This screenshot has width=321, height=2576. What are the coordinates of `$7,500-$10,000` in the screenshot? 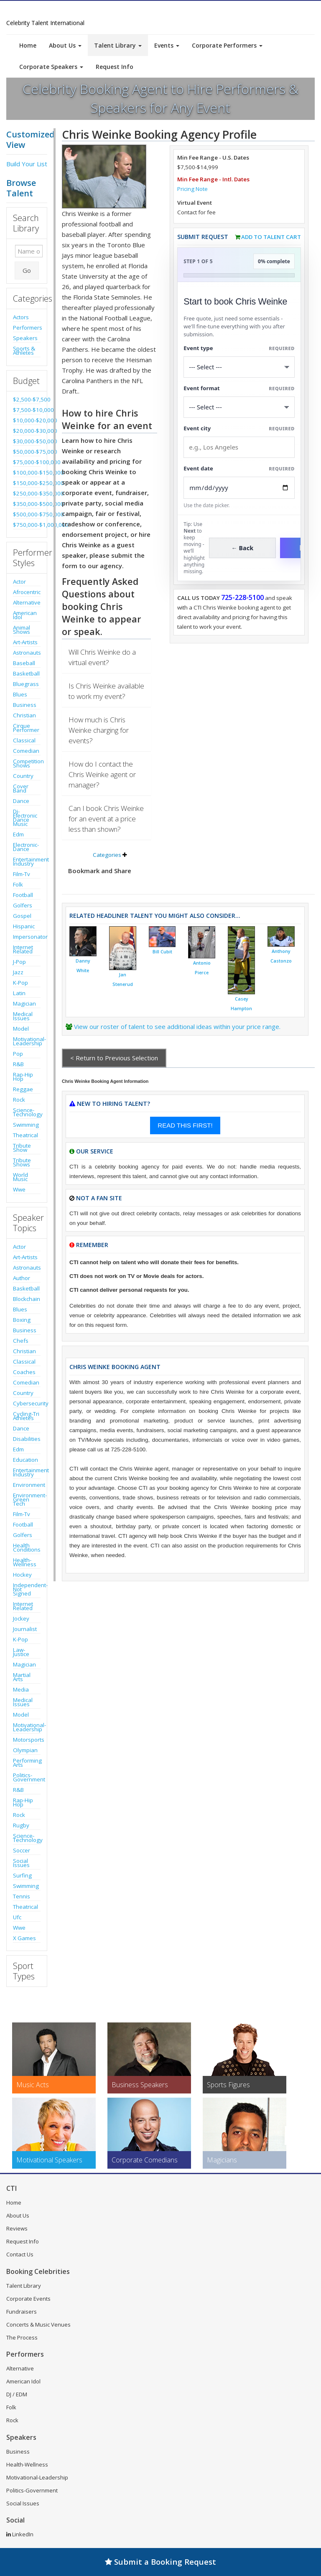 It's located at (27, 410).